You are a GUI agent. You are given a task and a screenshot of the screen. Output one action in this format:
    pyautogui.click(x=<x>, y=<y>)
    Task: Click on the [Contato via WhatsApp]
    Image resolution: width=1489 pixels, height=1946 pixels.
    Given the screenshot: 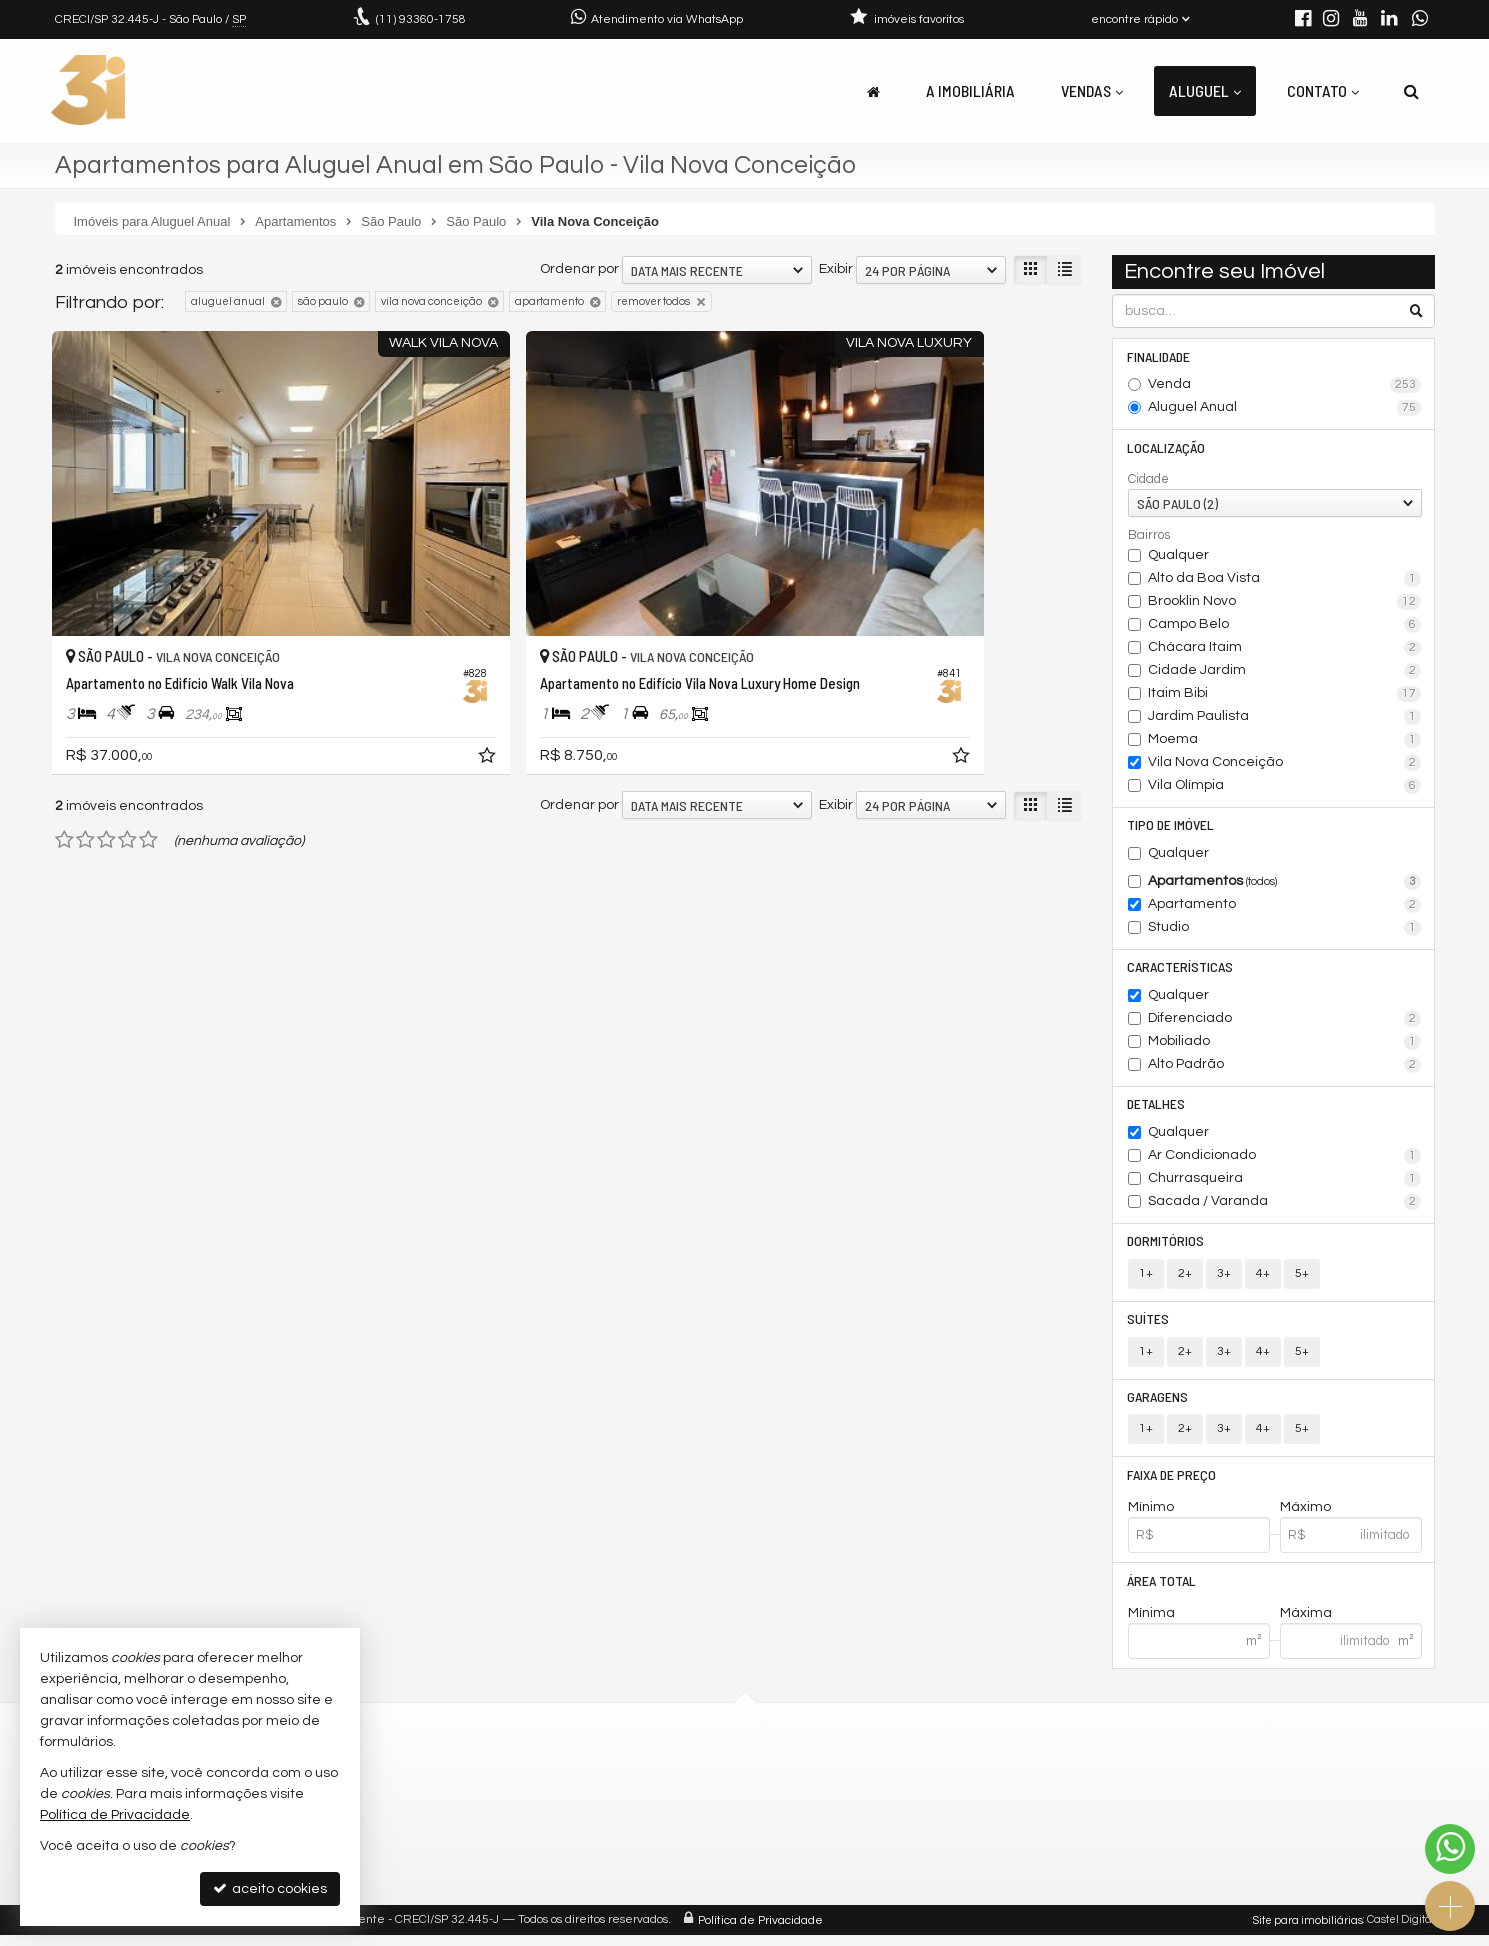 What is the action you would take?
    pyautogui.click(x=1450, y=1849)
    